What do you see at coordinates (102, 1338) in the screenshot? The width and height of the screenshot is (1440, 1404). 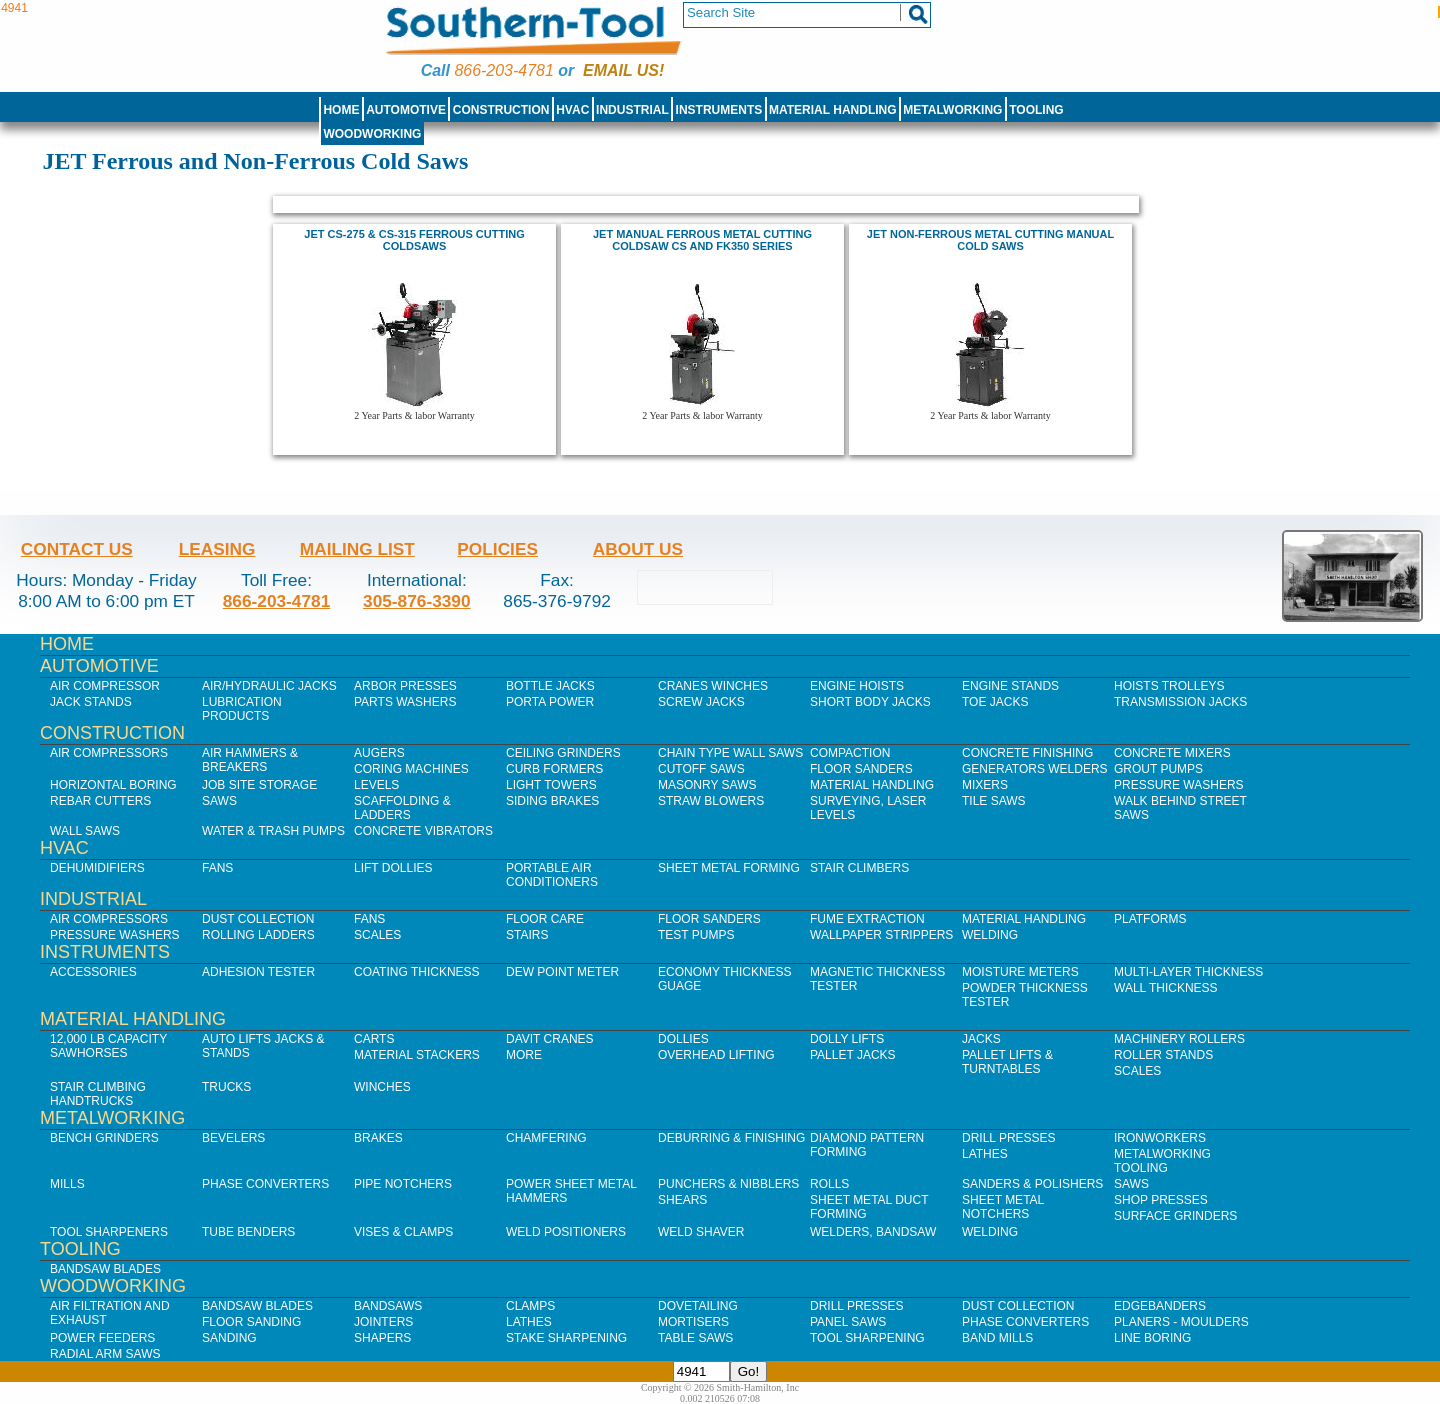 I see `Power Feeders` at bounding box center [102, 1338].